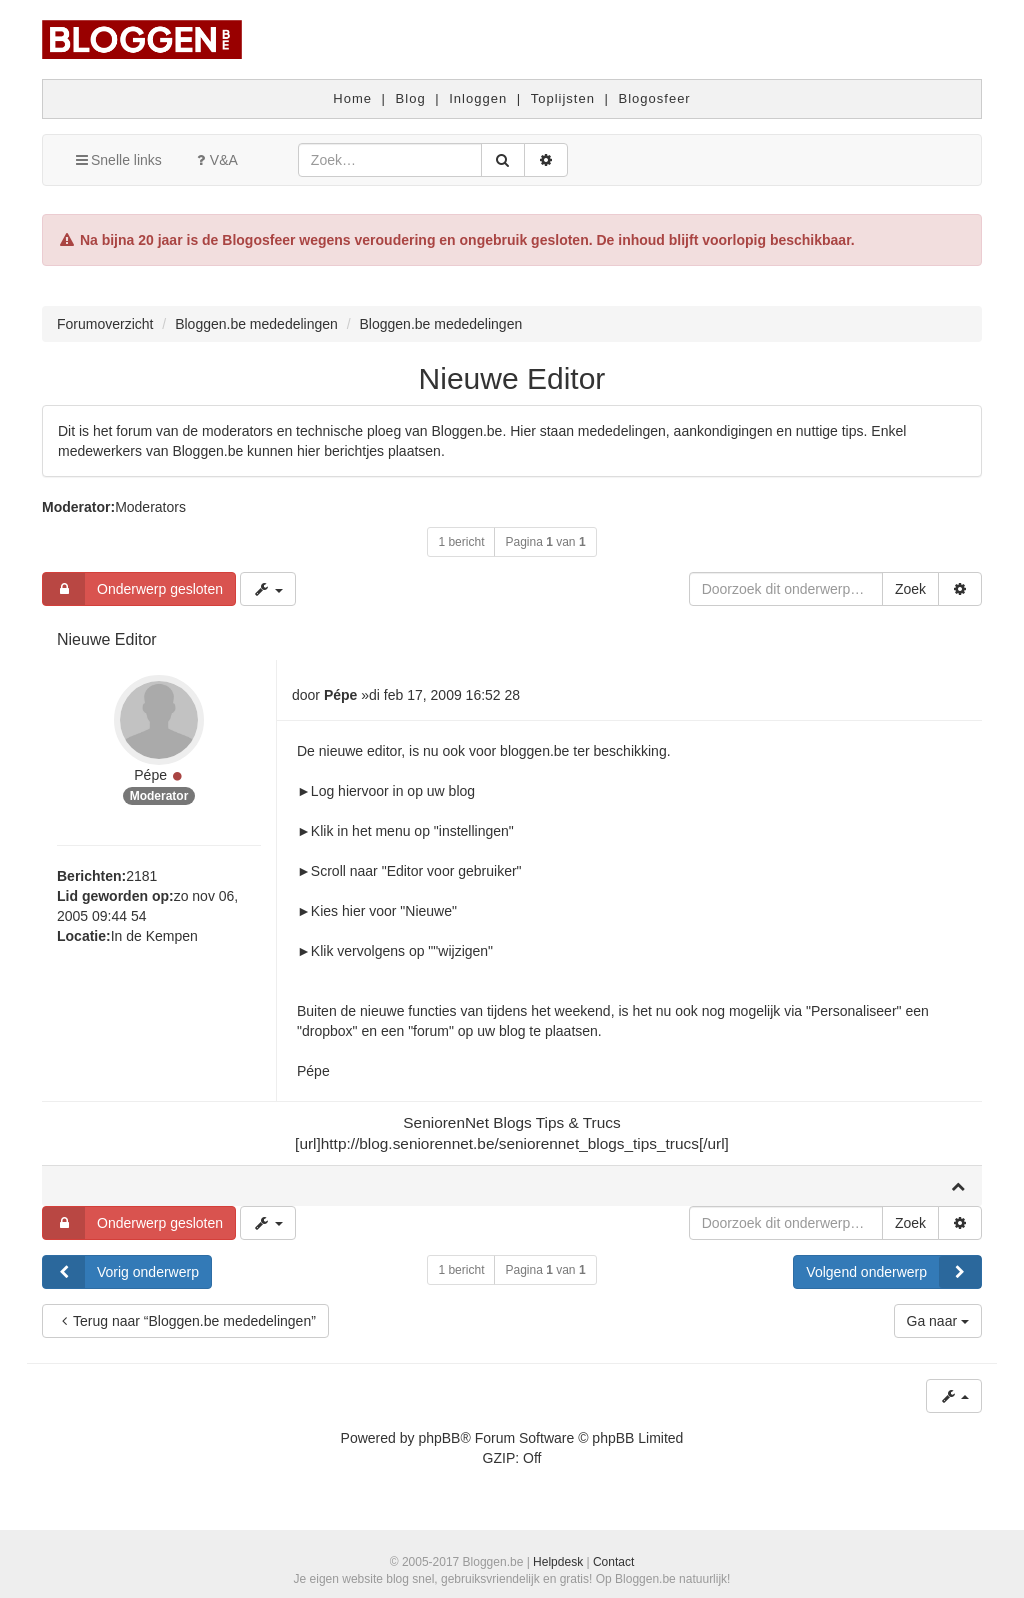 Image resolution: width=1024 pixels, height=1598 pixels. What do you see at coordinates (133, 589) in the screenshot?
I see `Onderwerp gesloten` at bounding box center [133, 589].